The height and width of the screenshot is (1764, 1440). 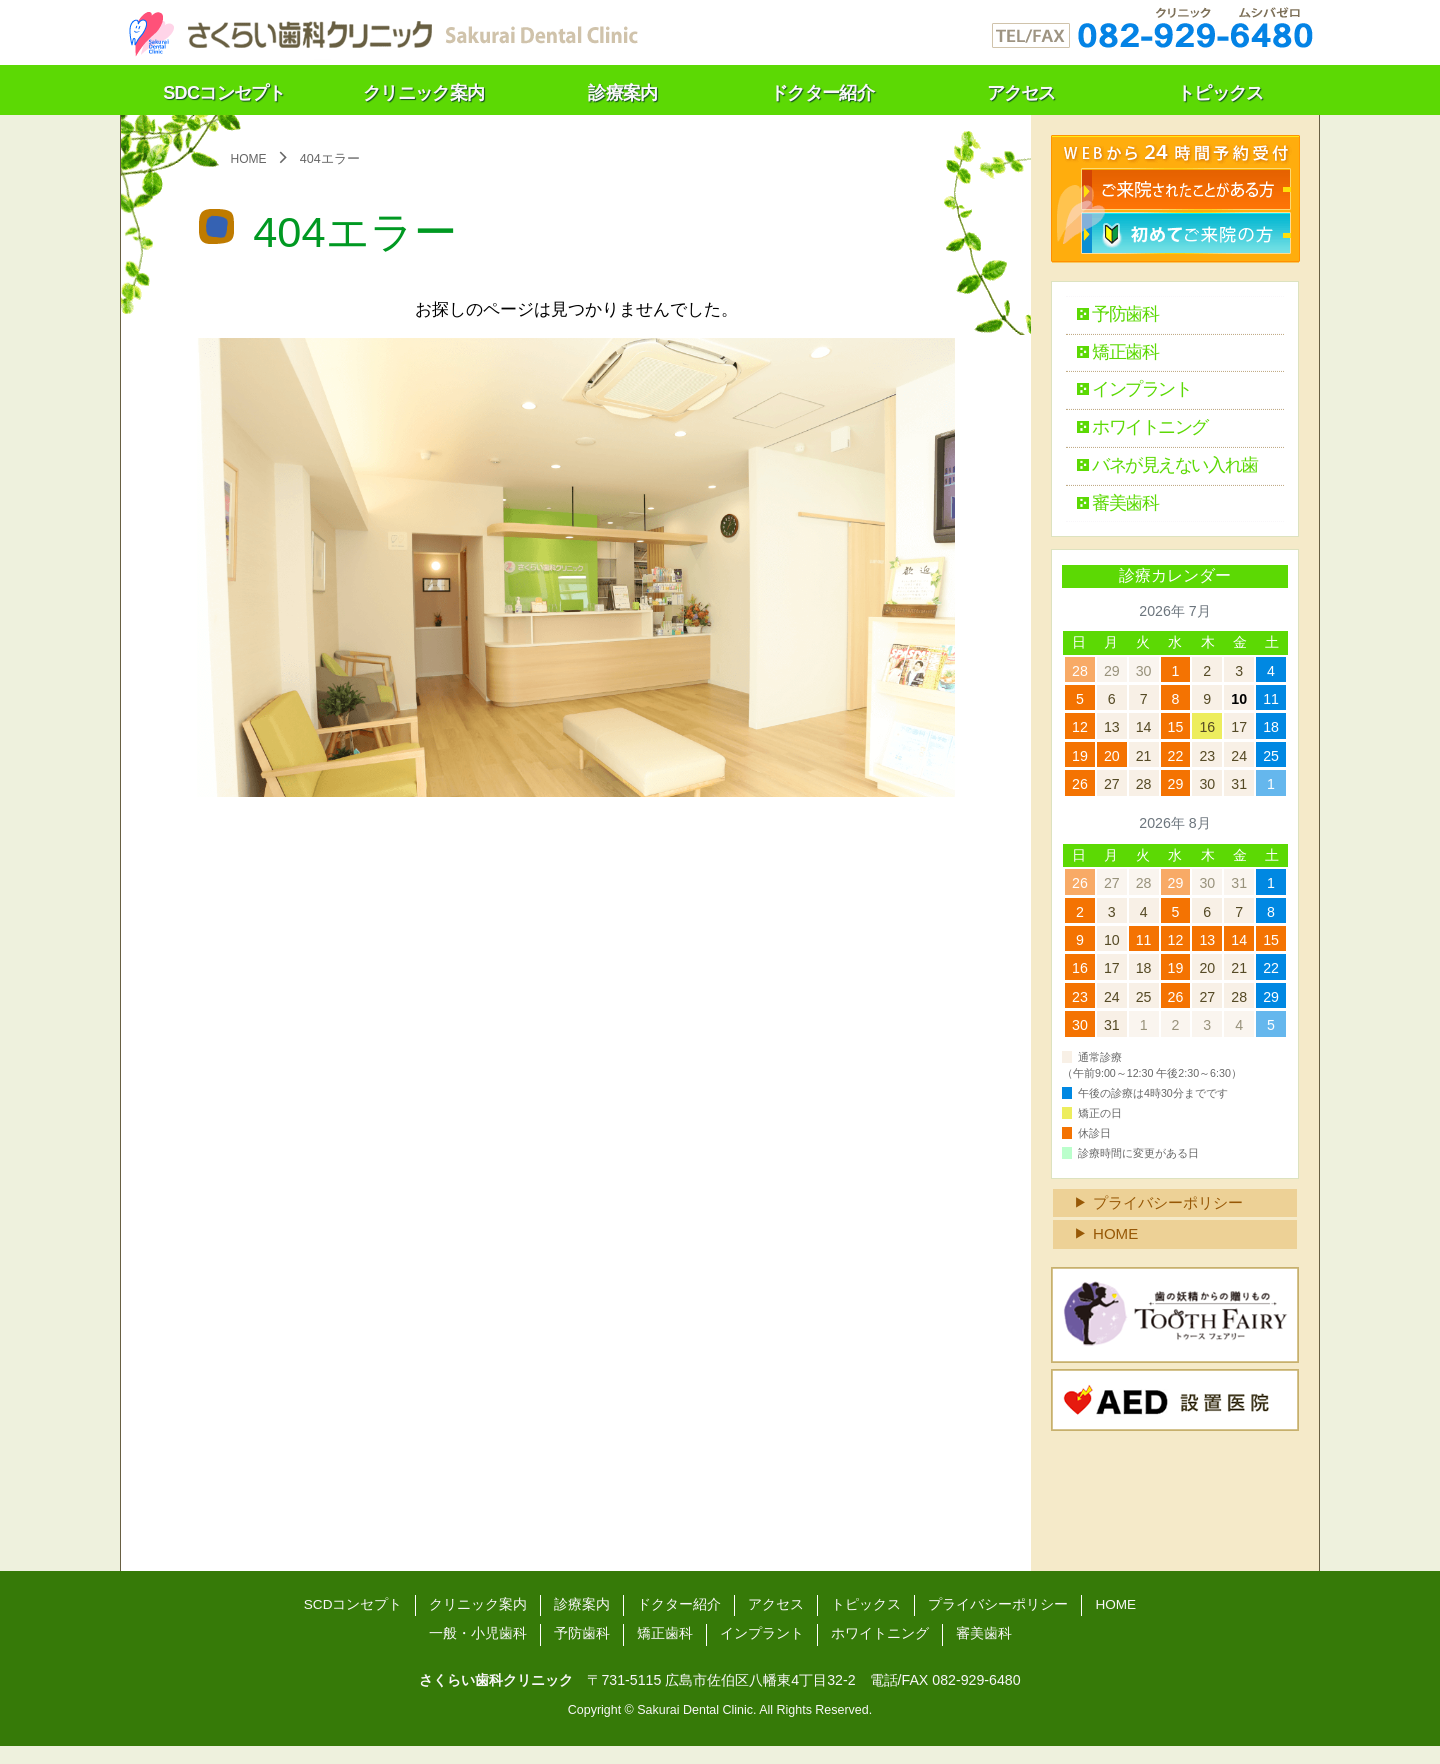 I want to click on HOME, so click(x=1117, y=1249).